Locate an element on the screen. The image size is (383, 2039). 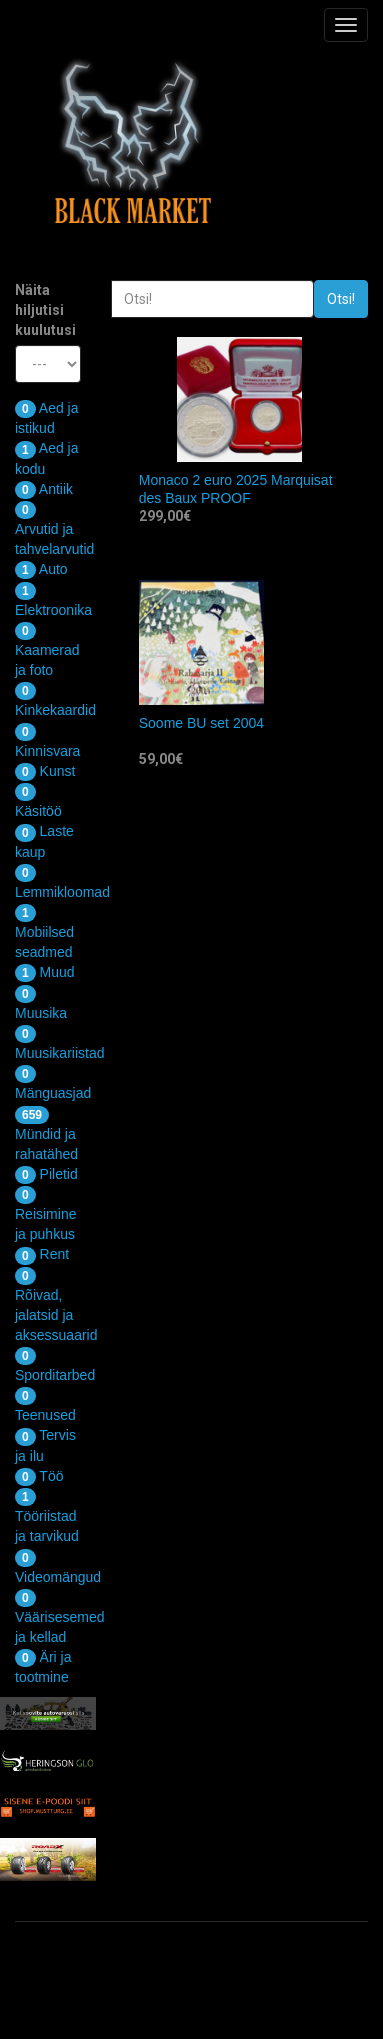
Reisimine ja puhkus is located at coordinates (45, 1214).